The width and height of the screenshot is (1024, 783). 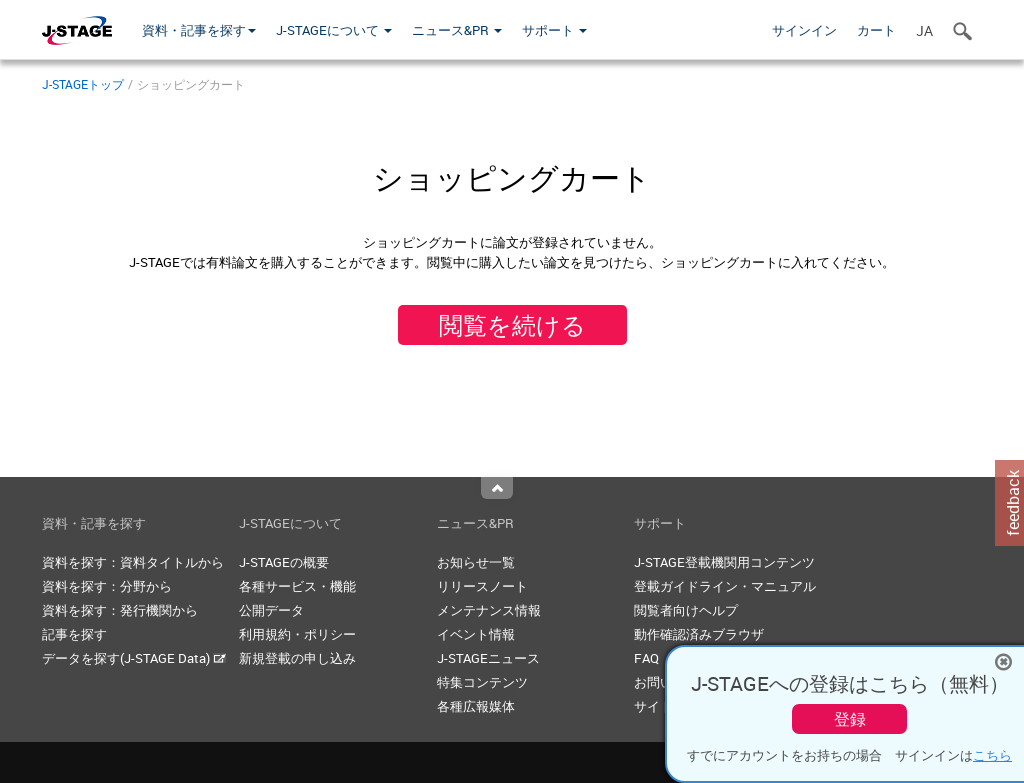 I want to click on 資料・記事を探す, so click(x=199, y=30).